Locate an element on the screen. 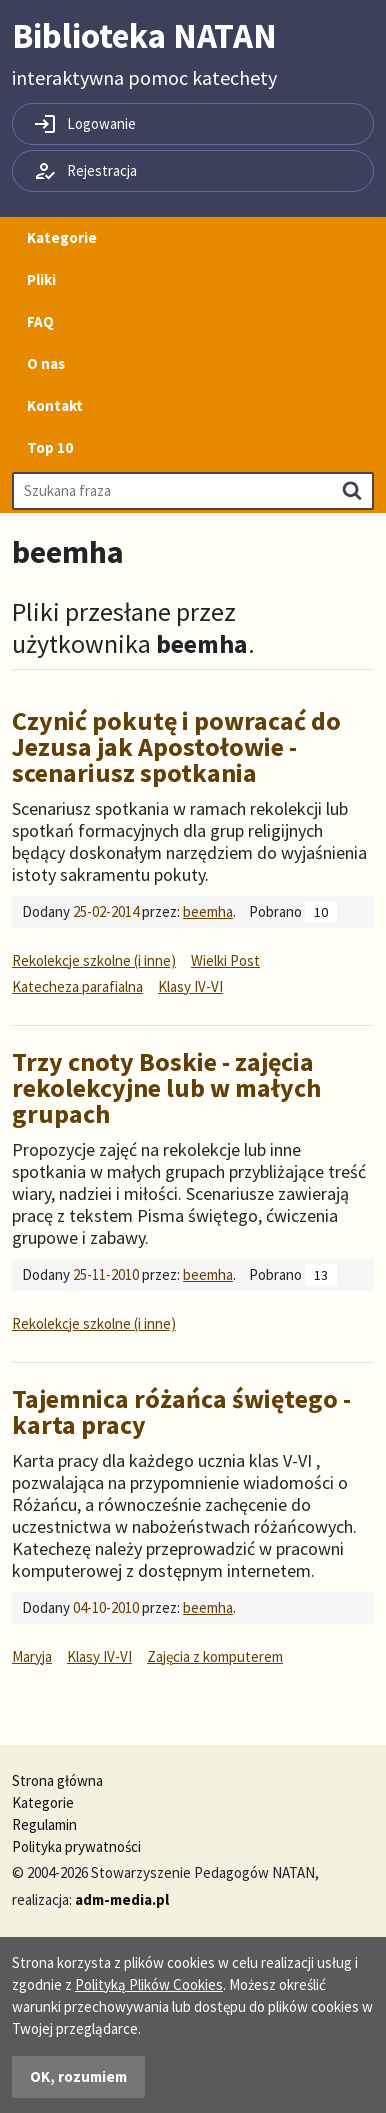 This screenshot has width=386, height=2113. Polityka prywatności is located at coordinates (76, 1846).